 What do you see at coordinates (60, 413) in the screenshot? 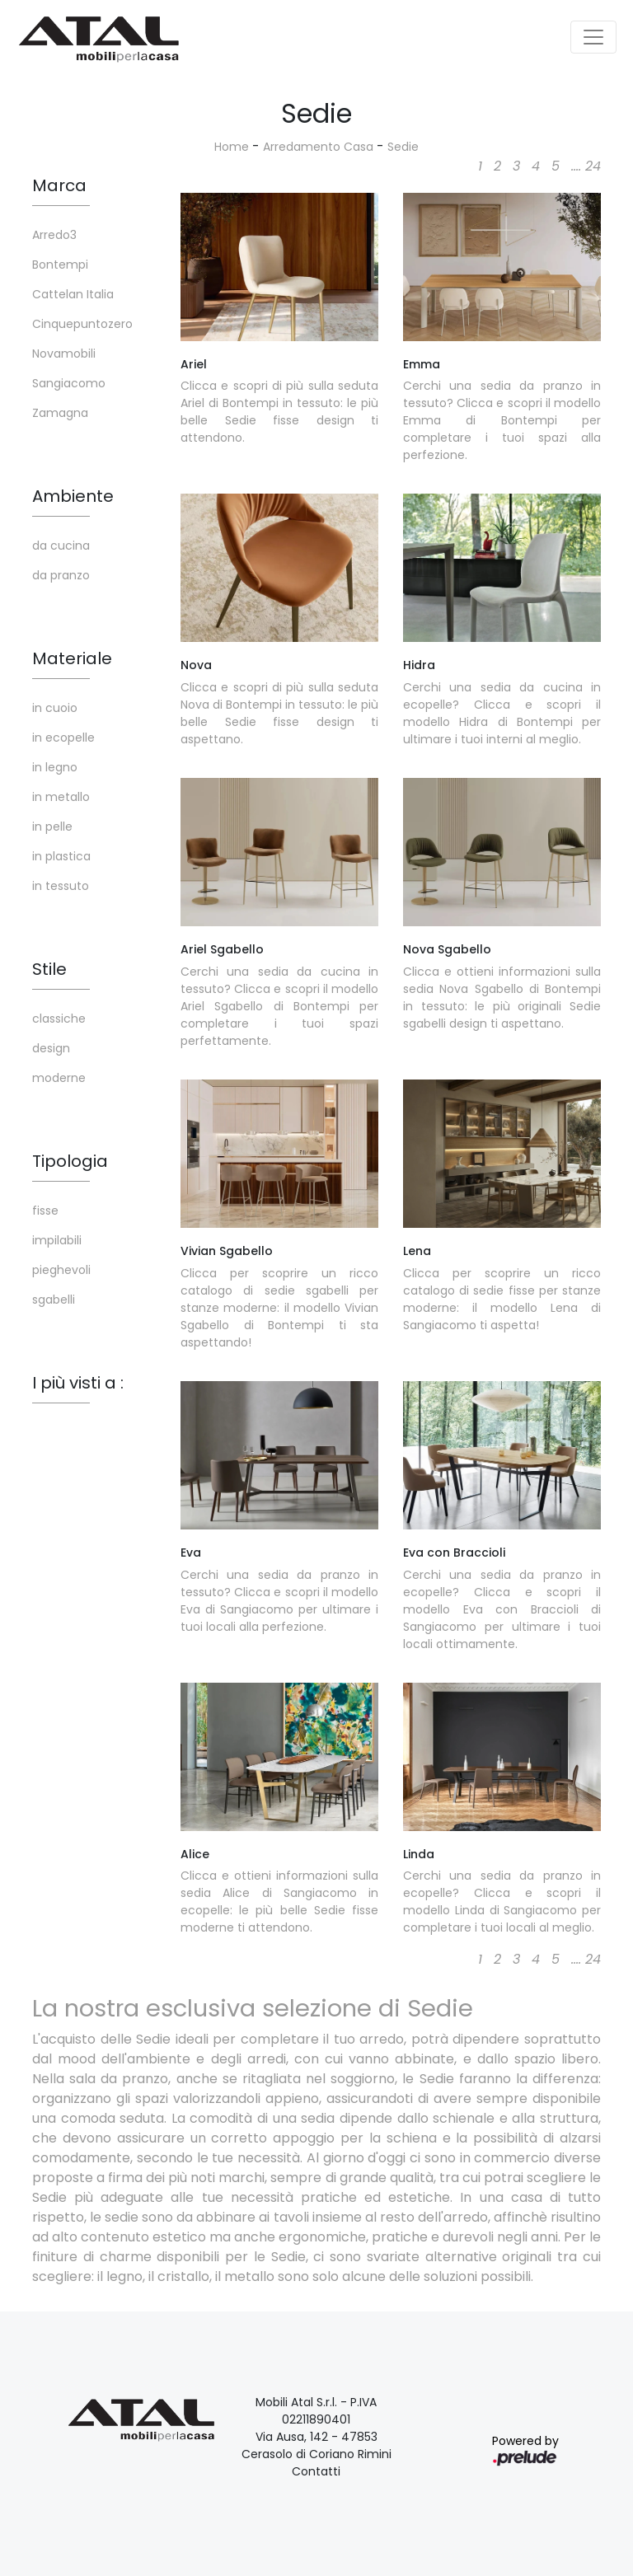
I see `Zamagna` at bounding box center [60, 413].